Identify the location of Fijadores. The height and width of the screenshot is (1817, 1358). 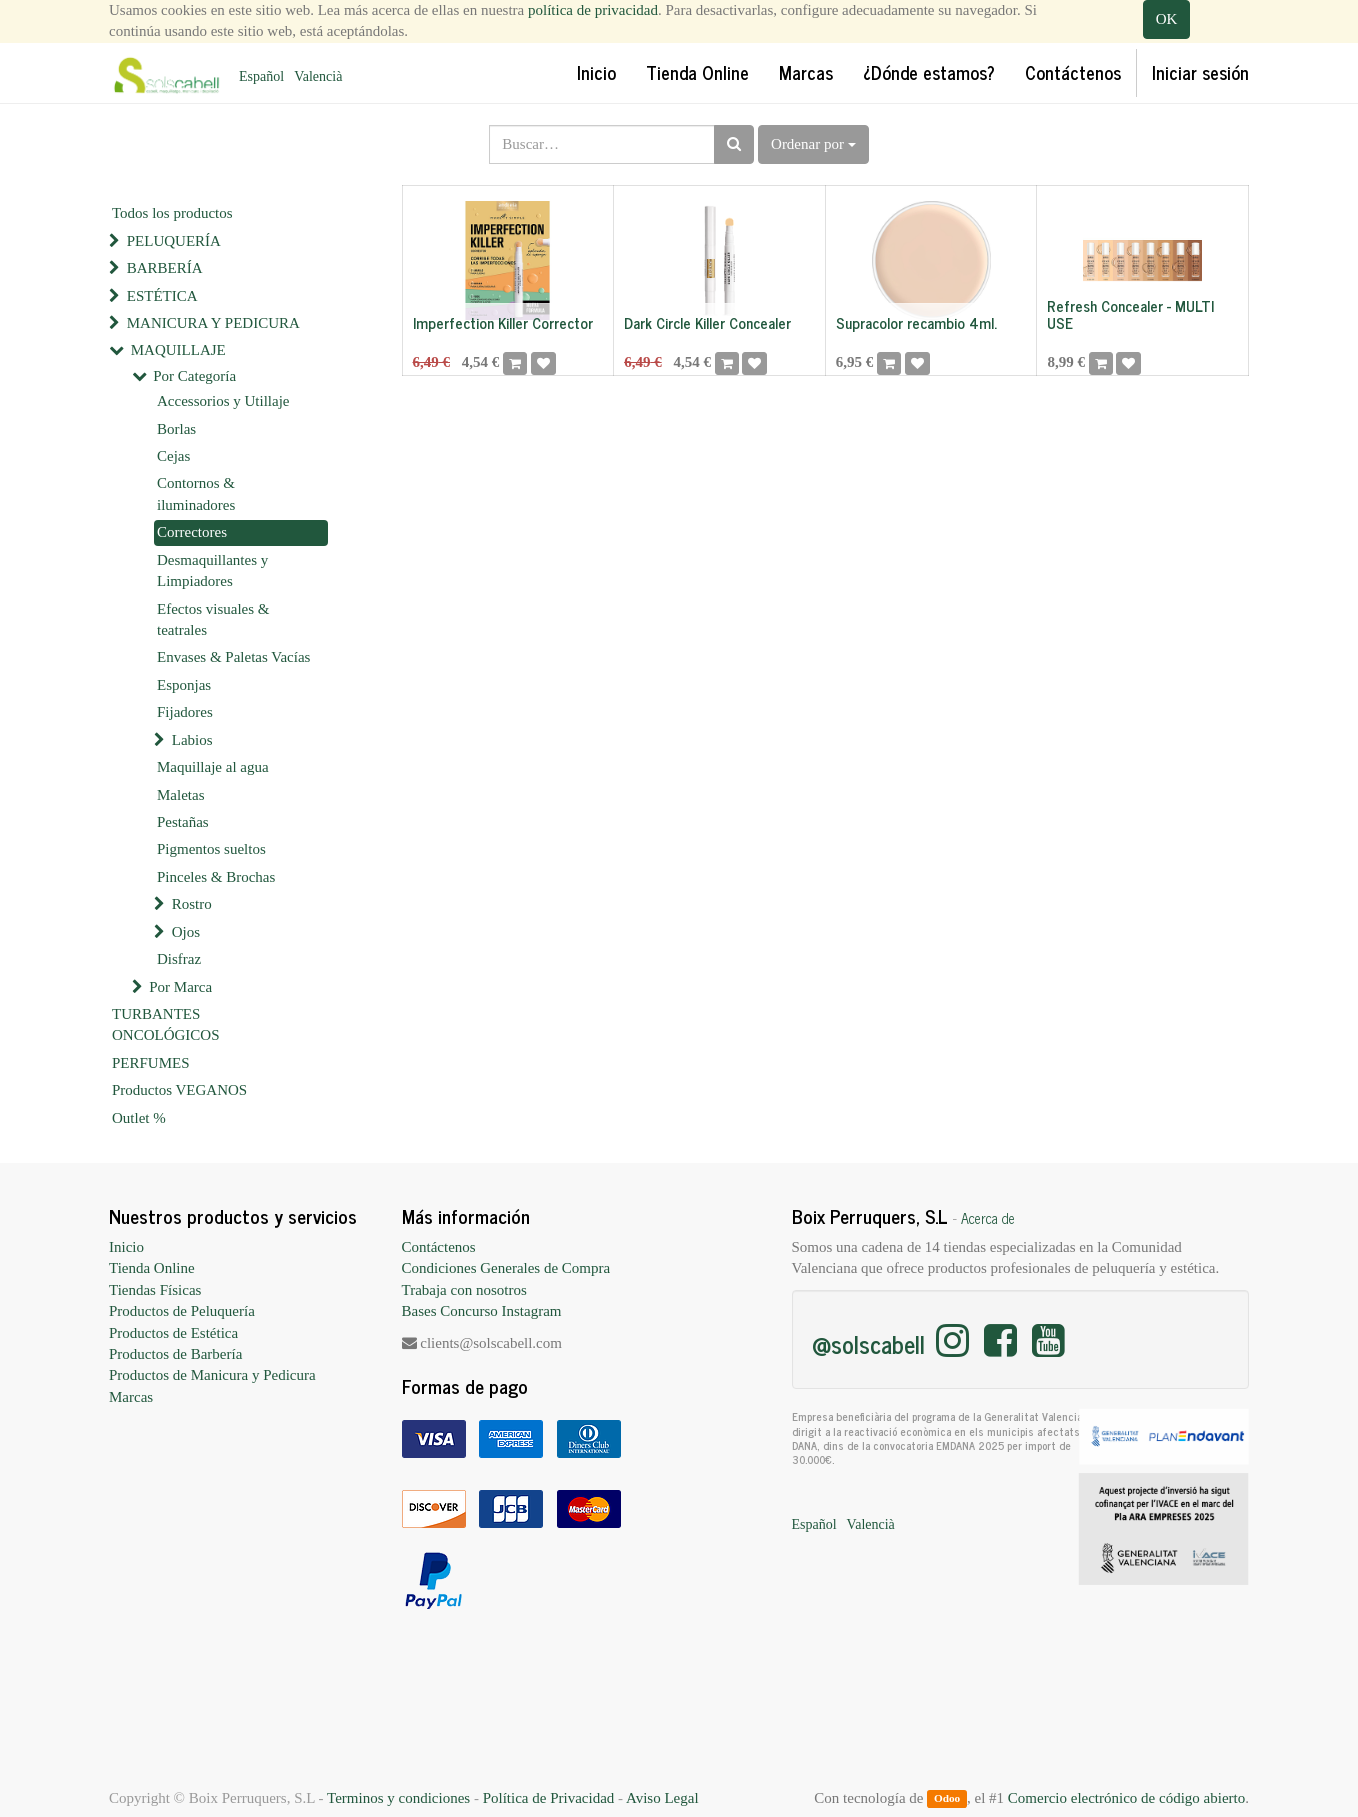
(185, 712).